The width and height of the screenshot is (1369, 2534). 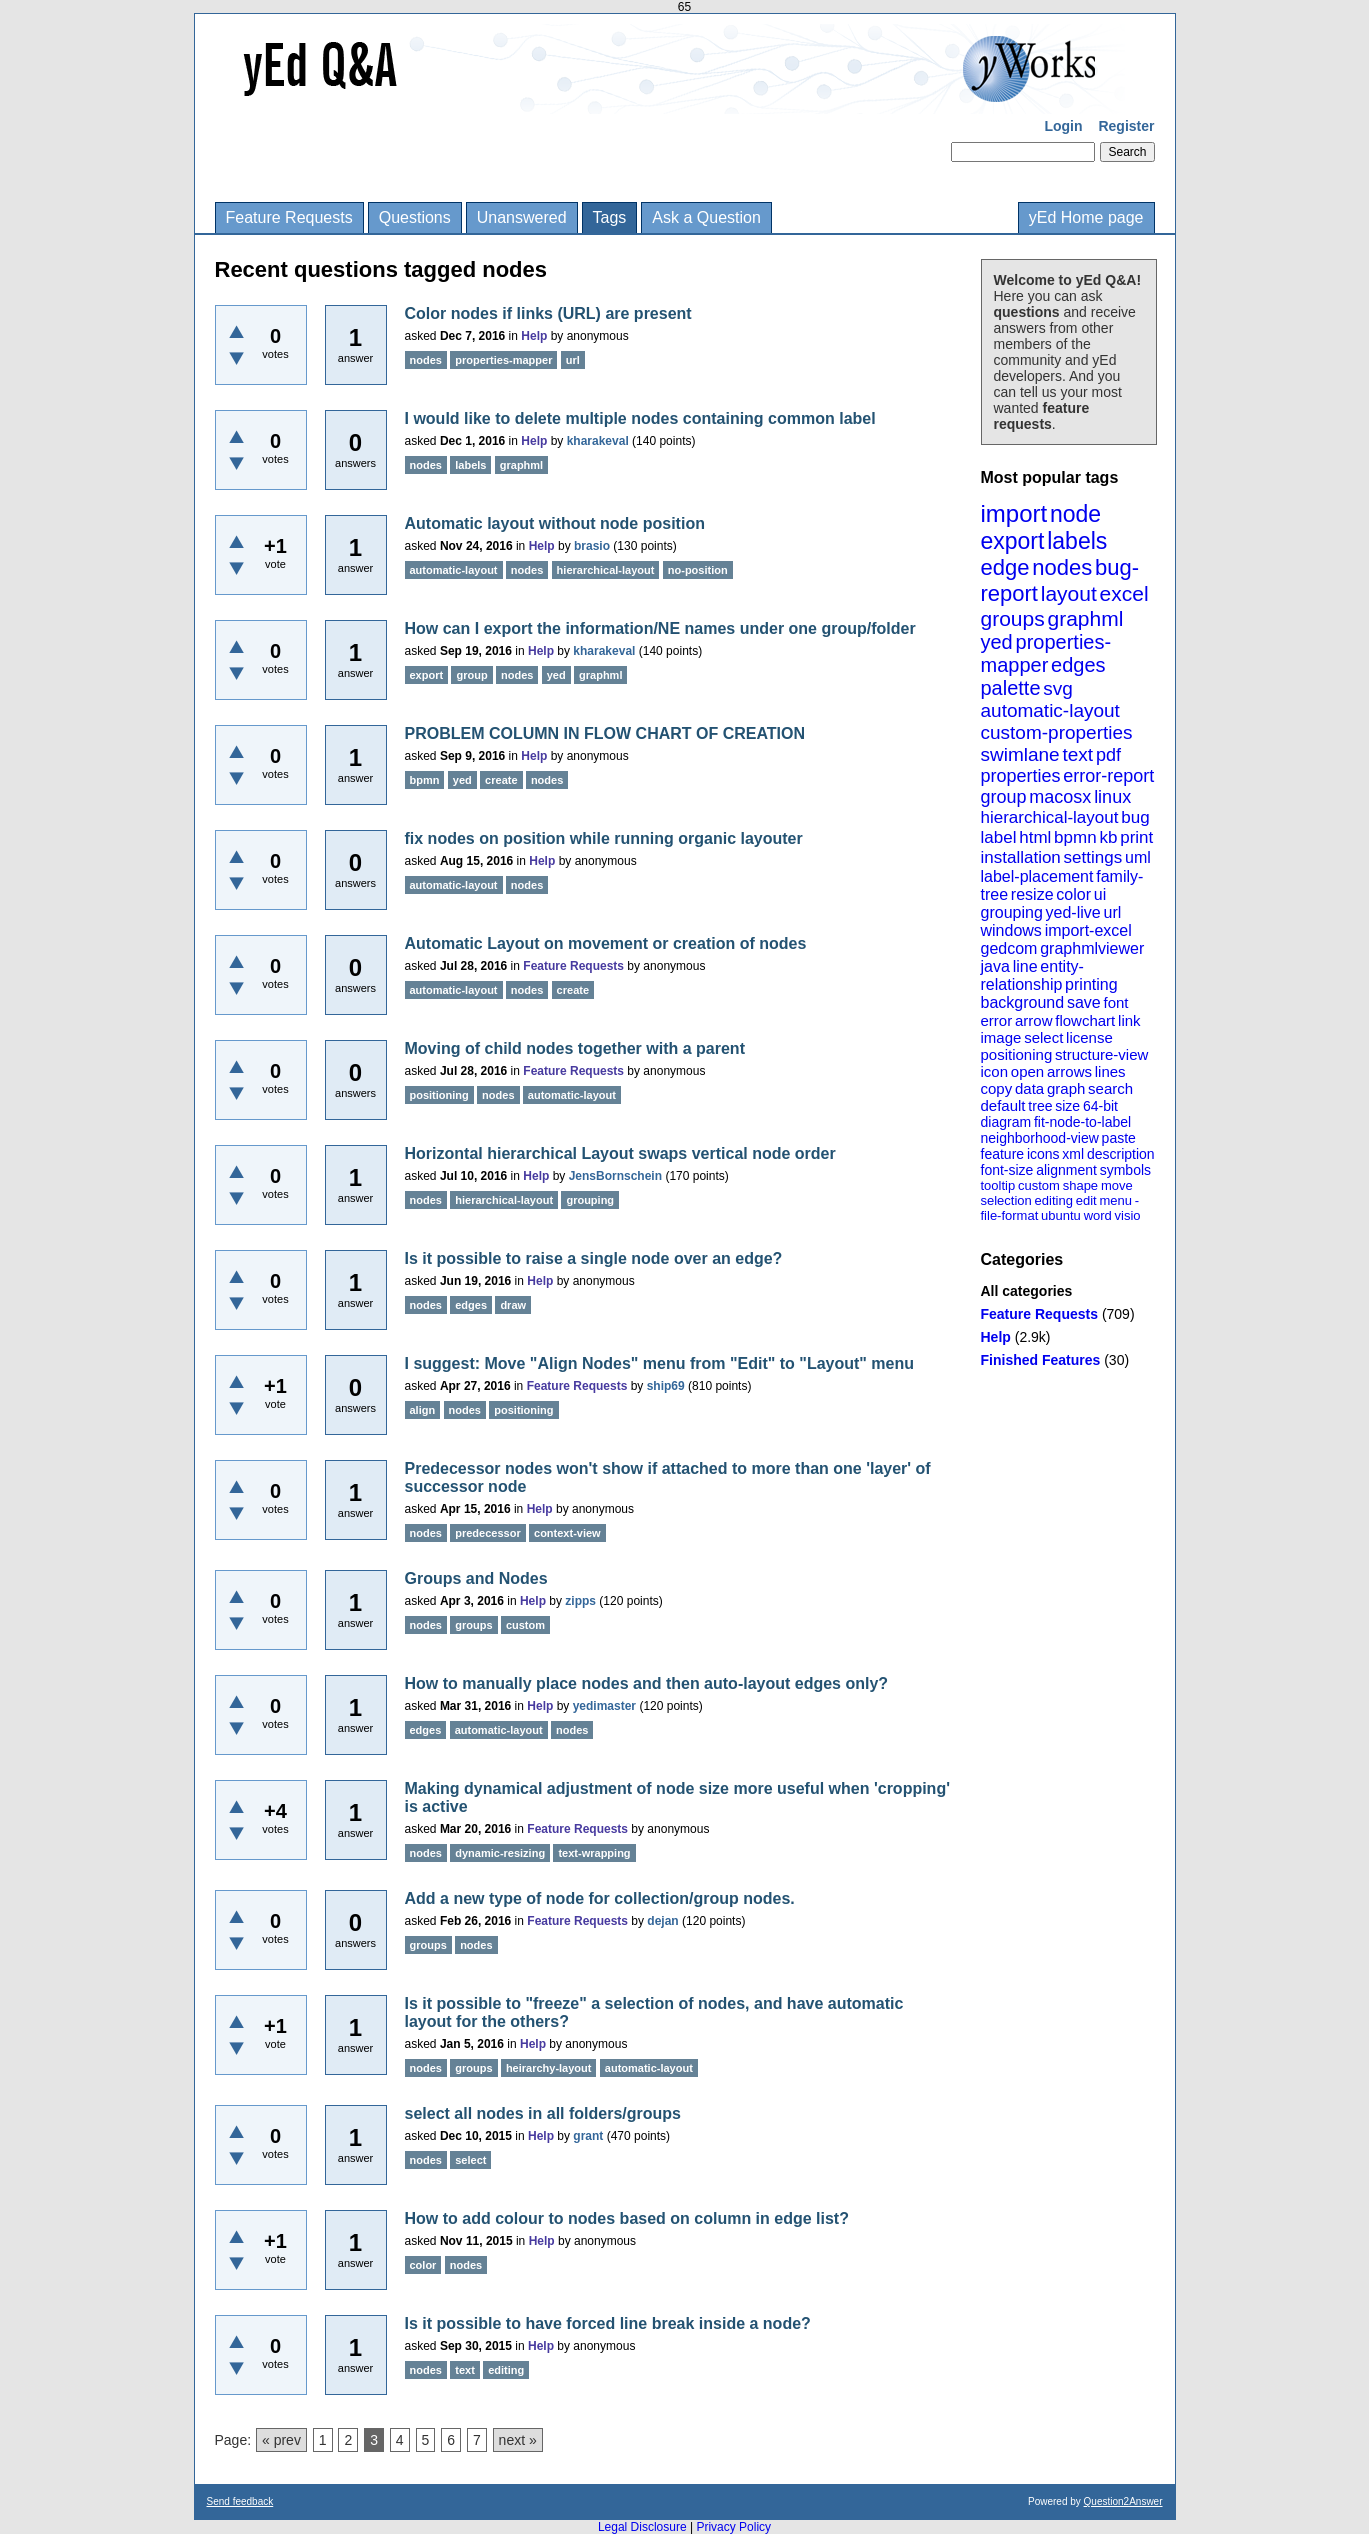 What do you see at coordinates (1115, 1200) in the screenshot?
I see `menu` at bounding box center [1115, 1200].